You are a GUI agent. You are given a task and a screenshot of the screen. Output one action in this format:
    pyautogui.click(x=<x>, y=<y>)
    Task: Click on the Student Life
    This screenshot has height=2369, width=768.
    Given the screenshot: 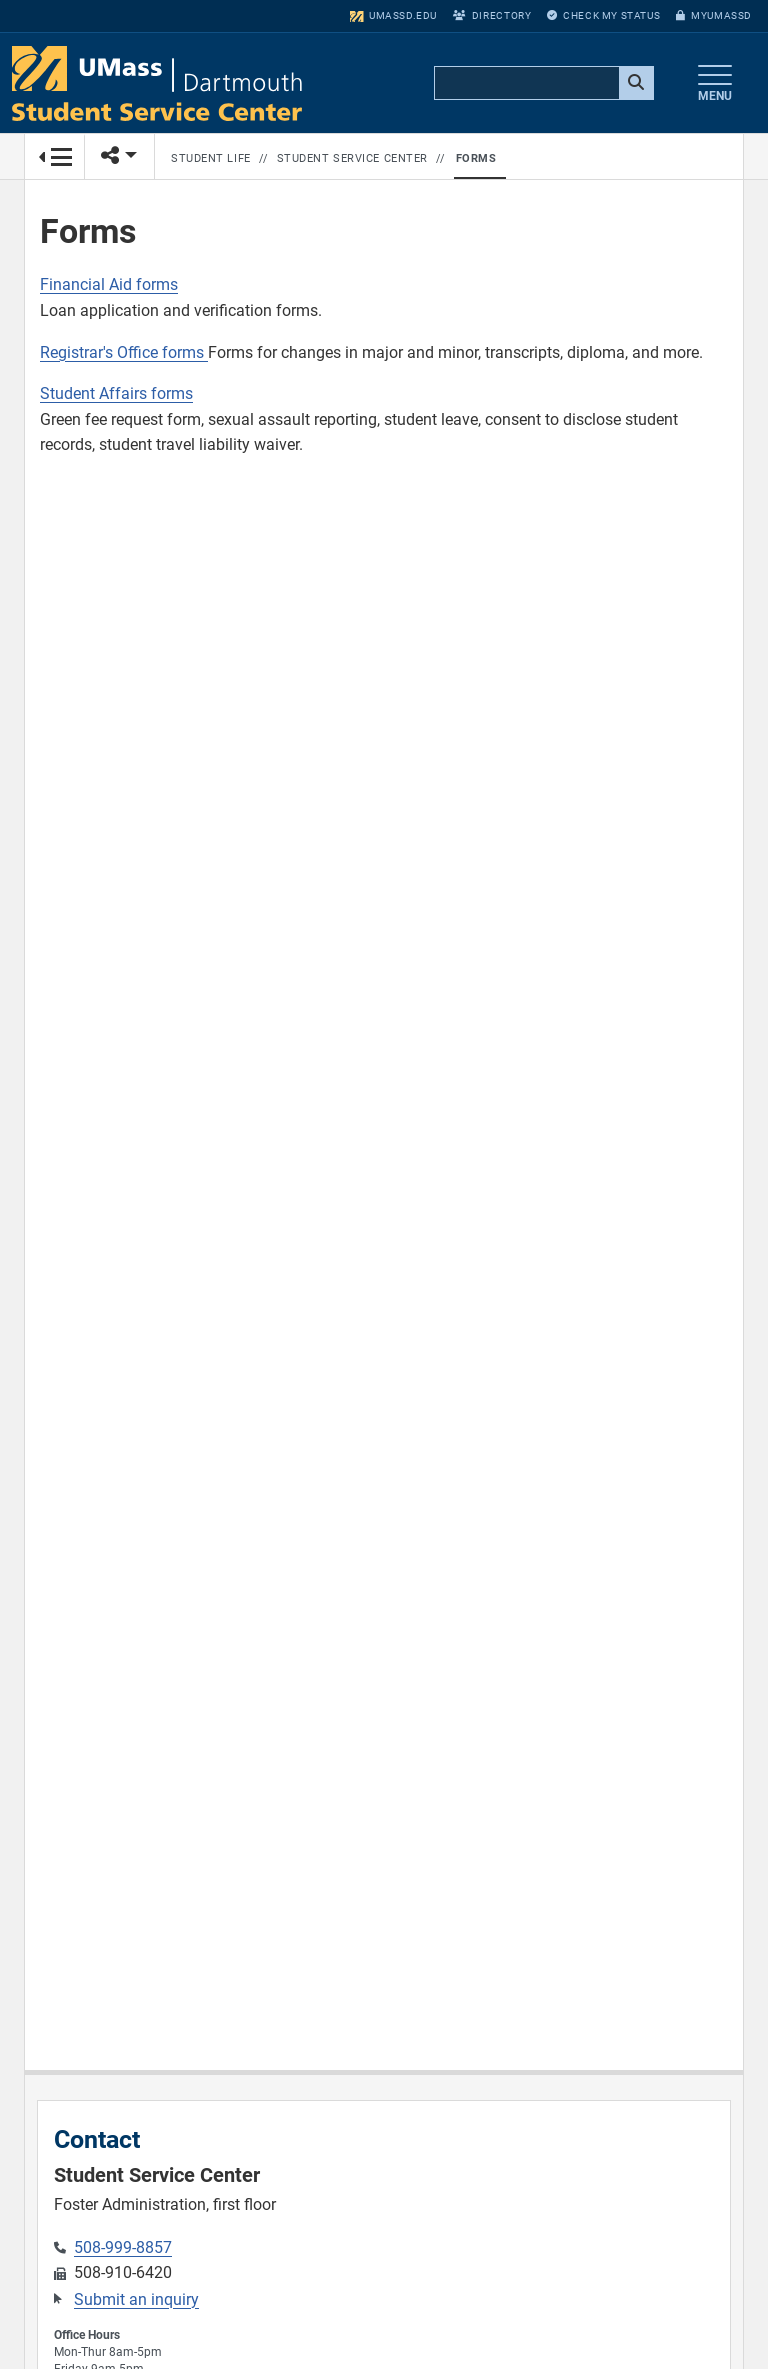 What is the action you would take?
    pyautogui.click(x=211, y=158)
    